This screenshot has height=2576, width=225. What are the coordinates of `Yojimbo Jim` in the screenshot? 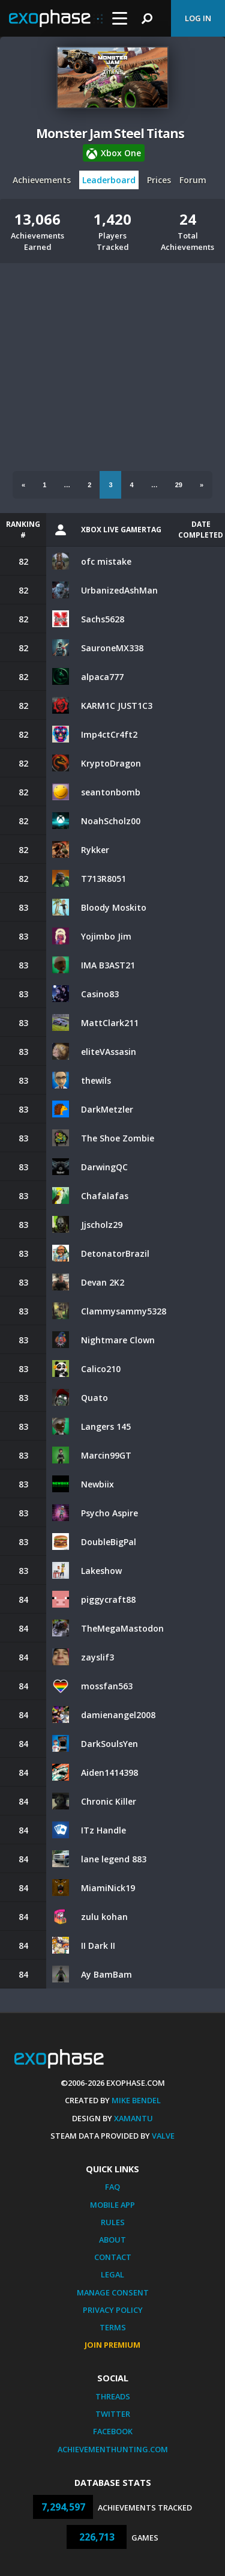 It's located at (106, 936).